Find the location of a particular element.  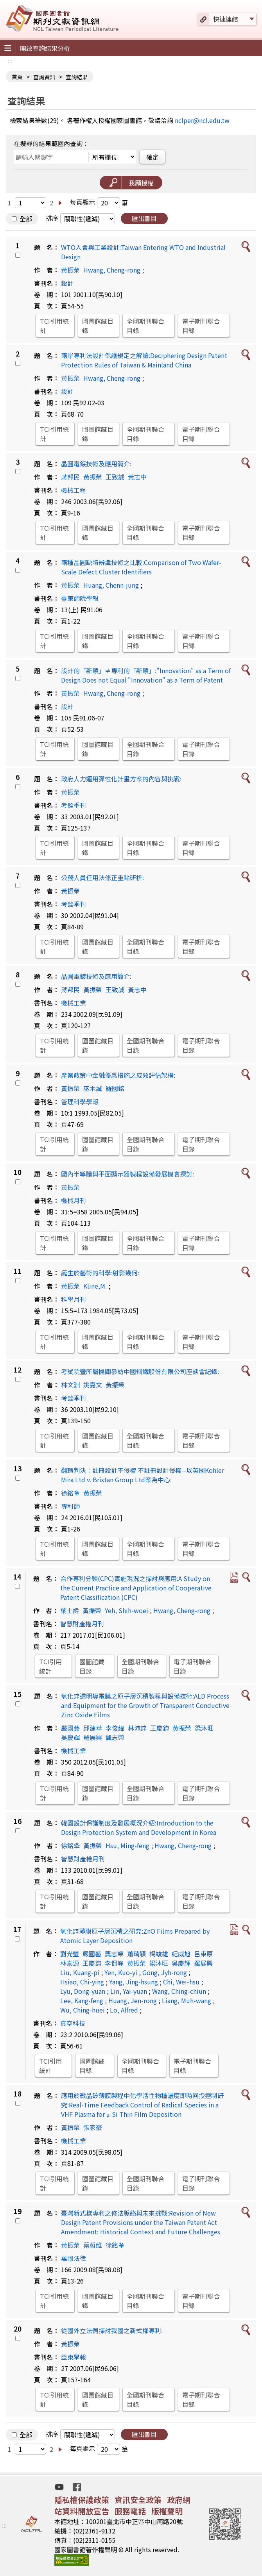

版權聲明 is located at coordinates (167, 2511).